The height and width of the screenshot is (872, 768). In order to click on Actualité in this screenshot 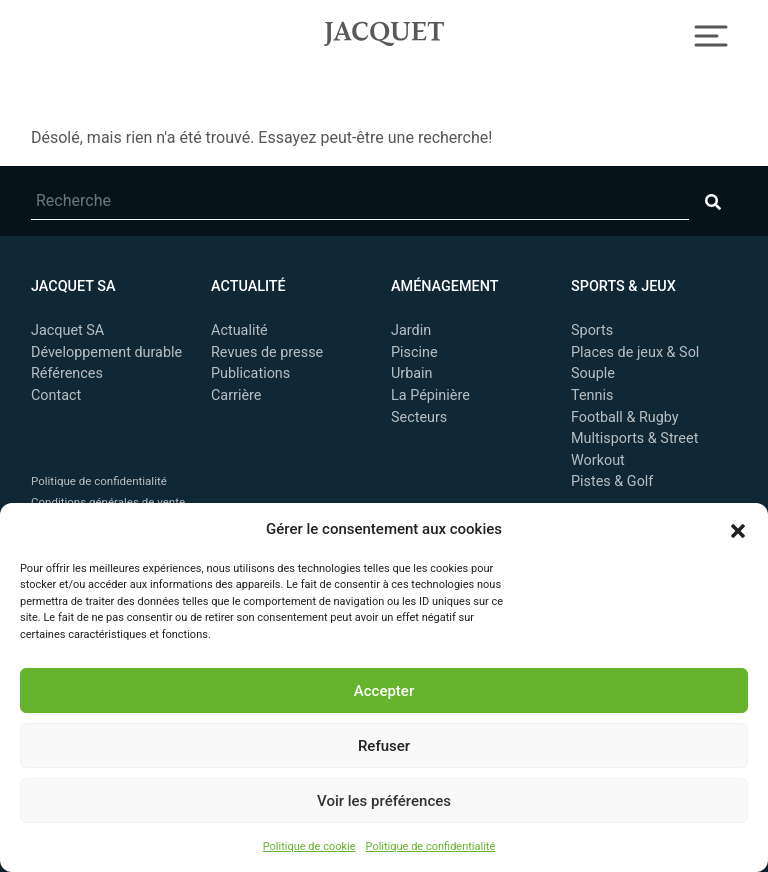, I will do `click(239, 330)`.